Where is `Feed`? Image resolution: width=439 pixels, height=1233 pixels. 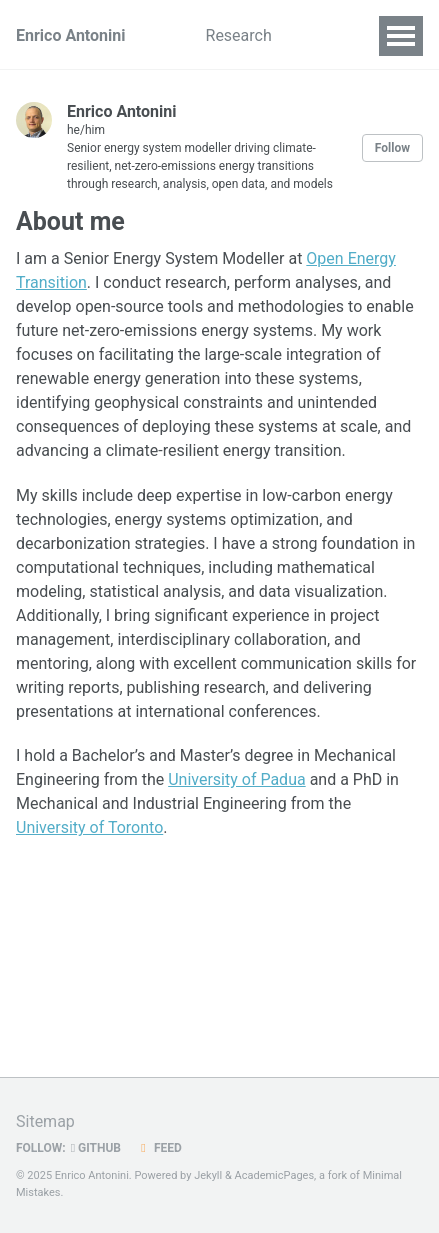
Feed is located at coordinates (159, 1148).